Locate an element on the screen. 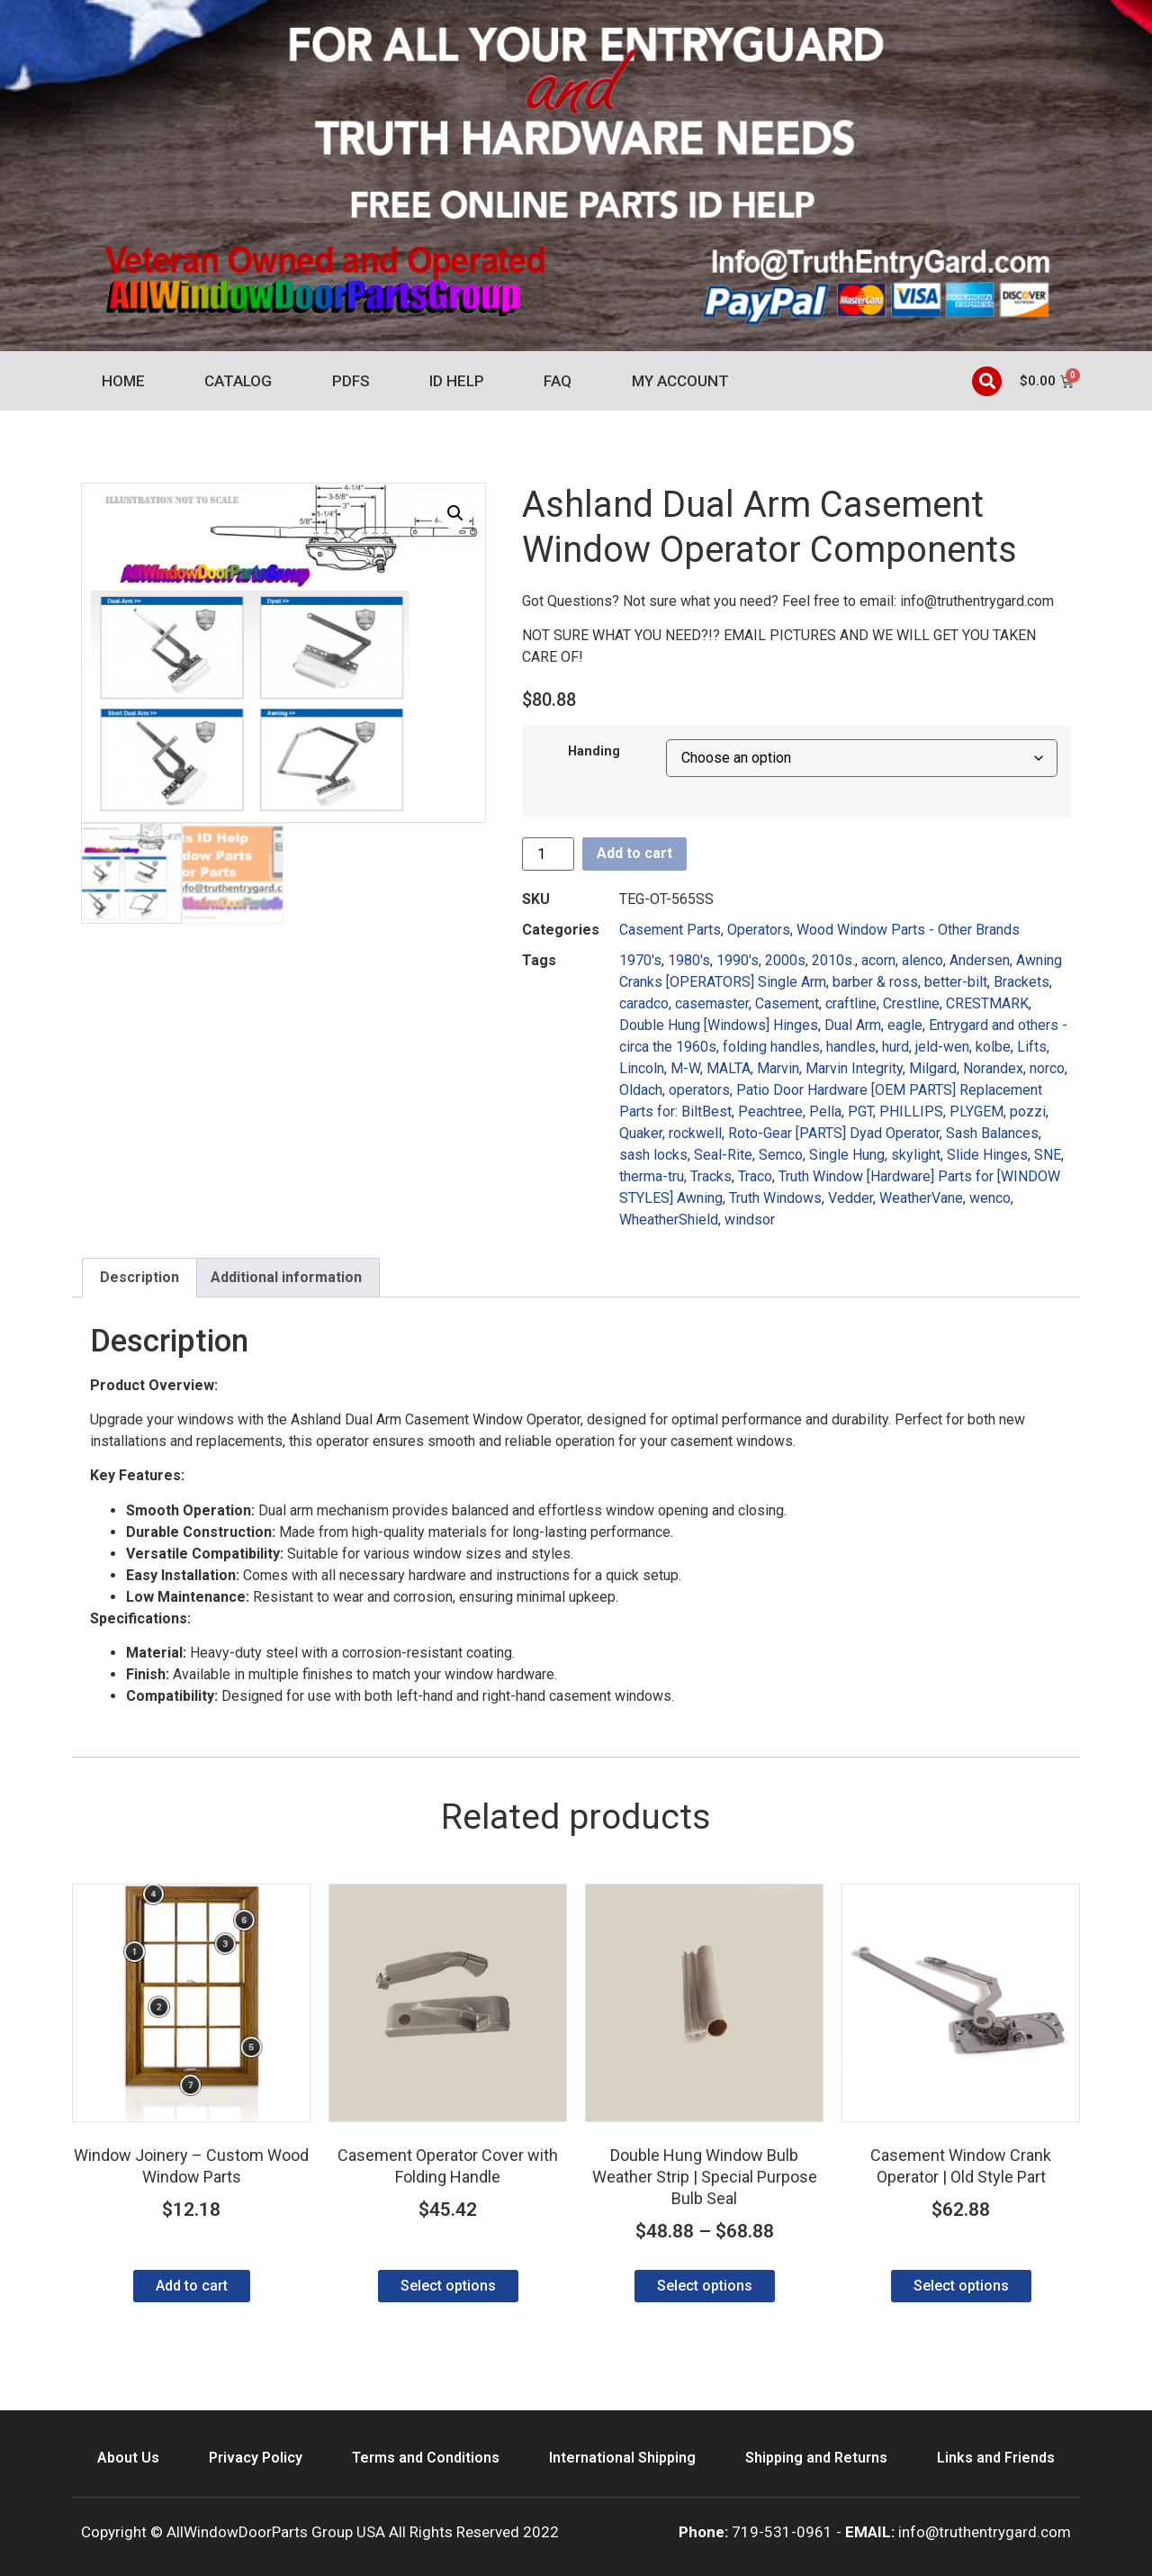 This screenshot has width=1152, height=2576. MALTA is located at coordinates (728, 1068).